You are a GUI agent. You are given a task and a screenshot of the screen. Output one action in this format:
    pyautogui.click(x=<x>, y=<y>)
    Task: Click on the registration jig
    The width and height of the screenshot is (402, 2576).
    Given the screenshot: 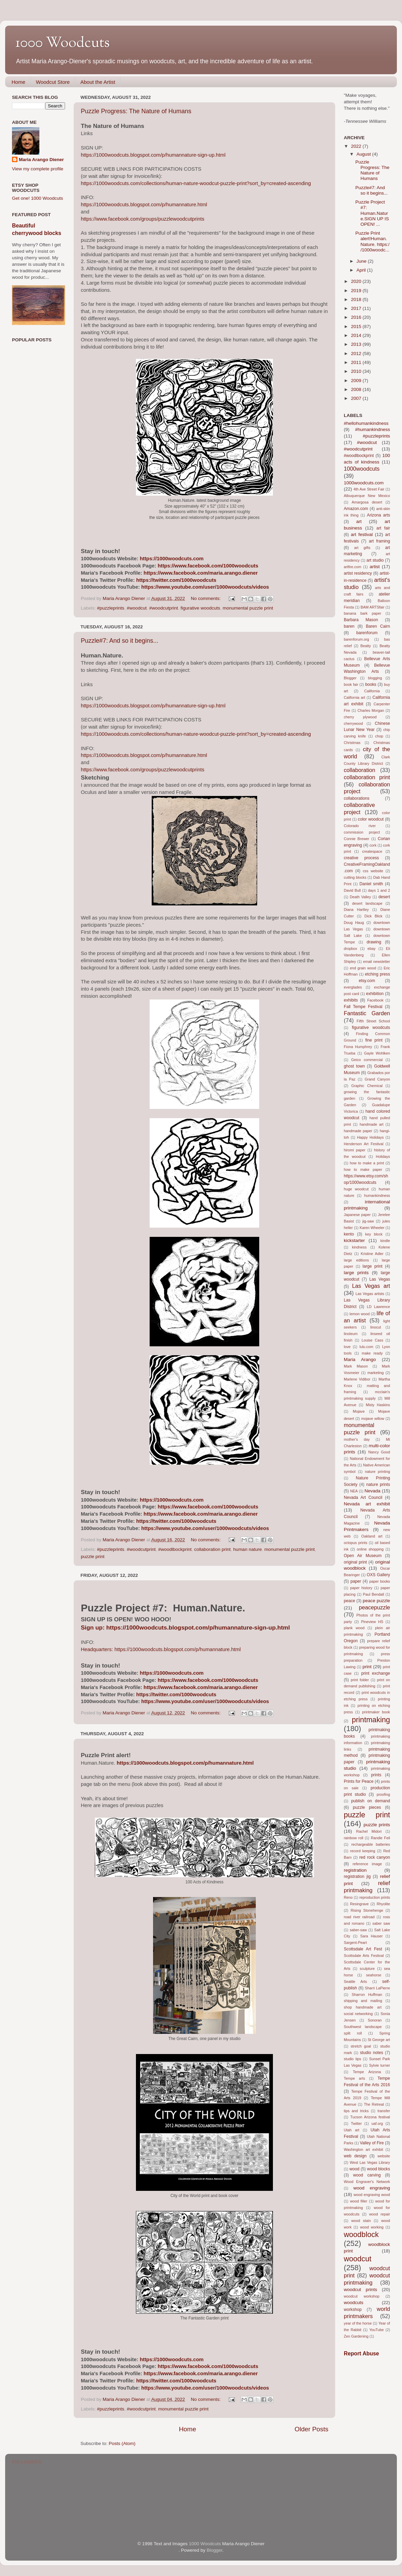 What is the action you would take?
    pyautogui.click(x=357, y=1876)
    